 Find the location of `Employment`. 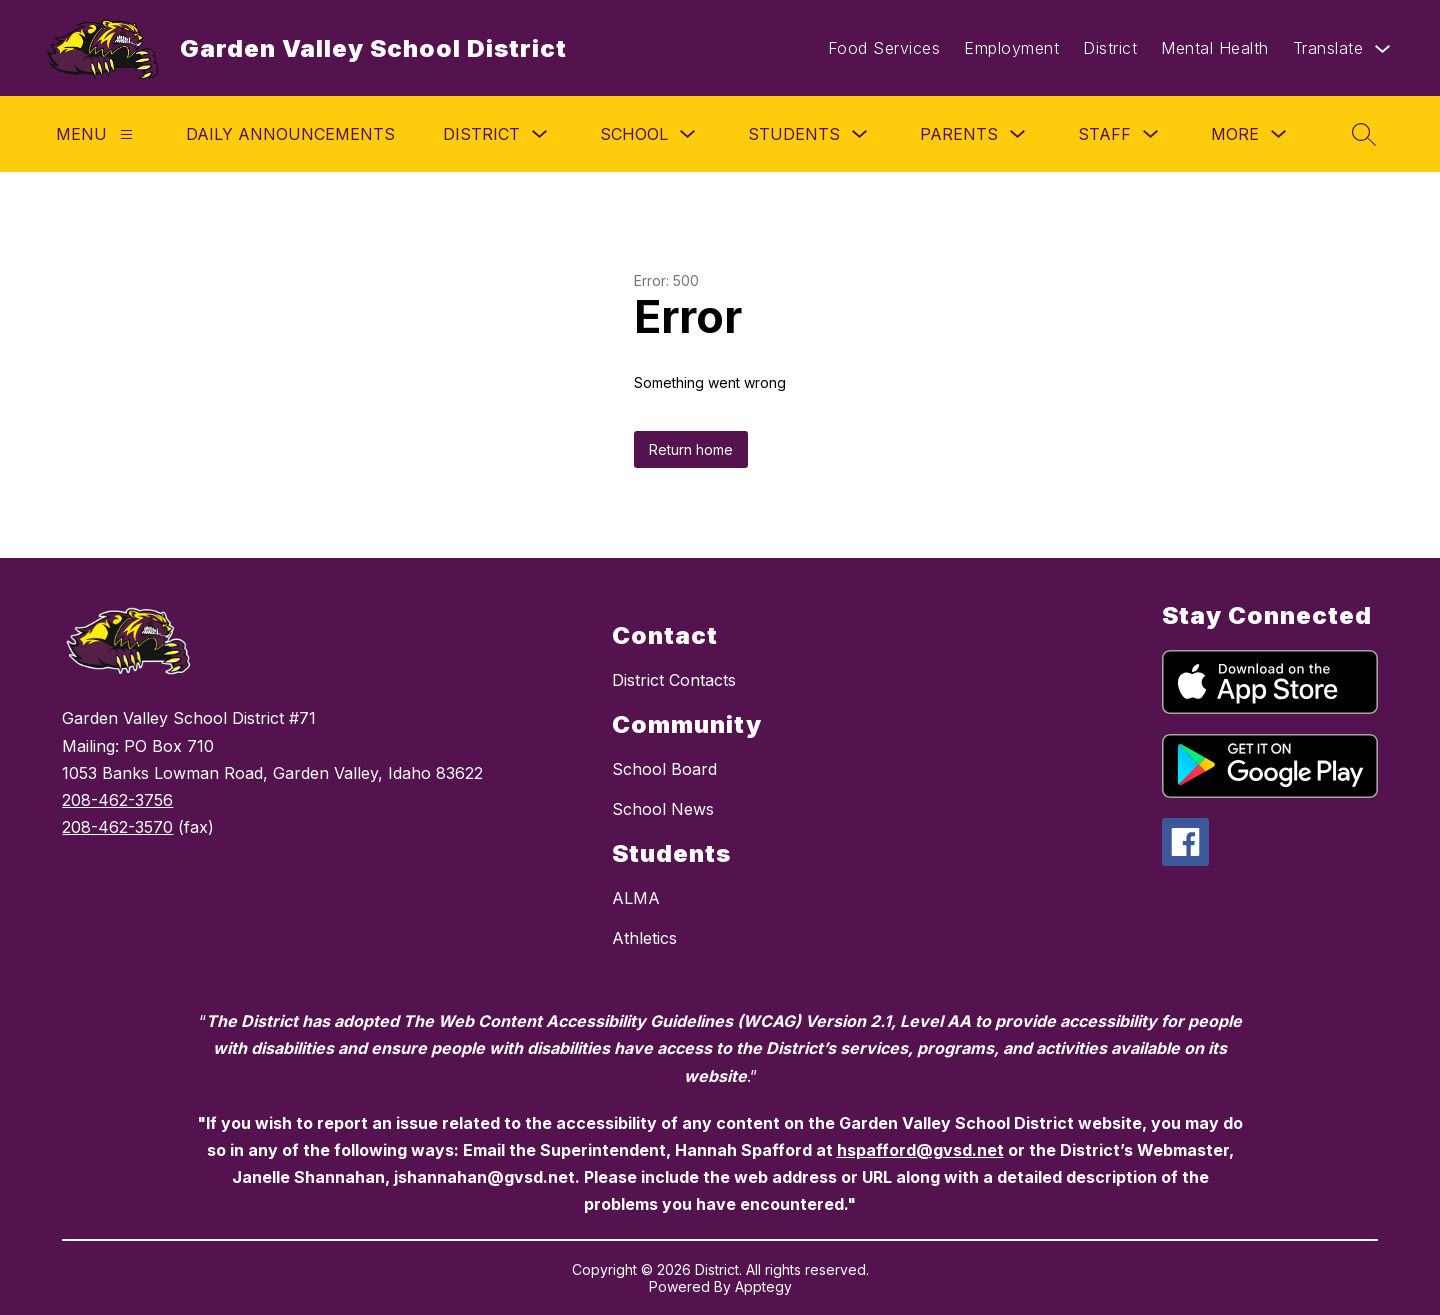

Employment is located at coordinates (1011, 48).